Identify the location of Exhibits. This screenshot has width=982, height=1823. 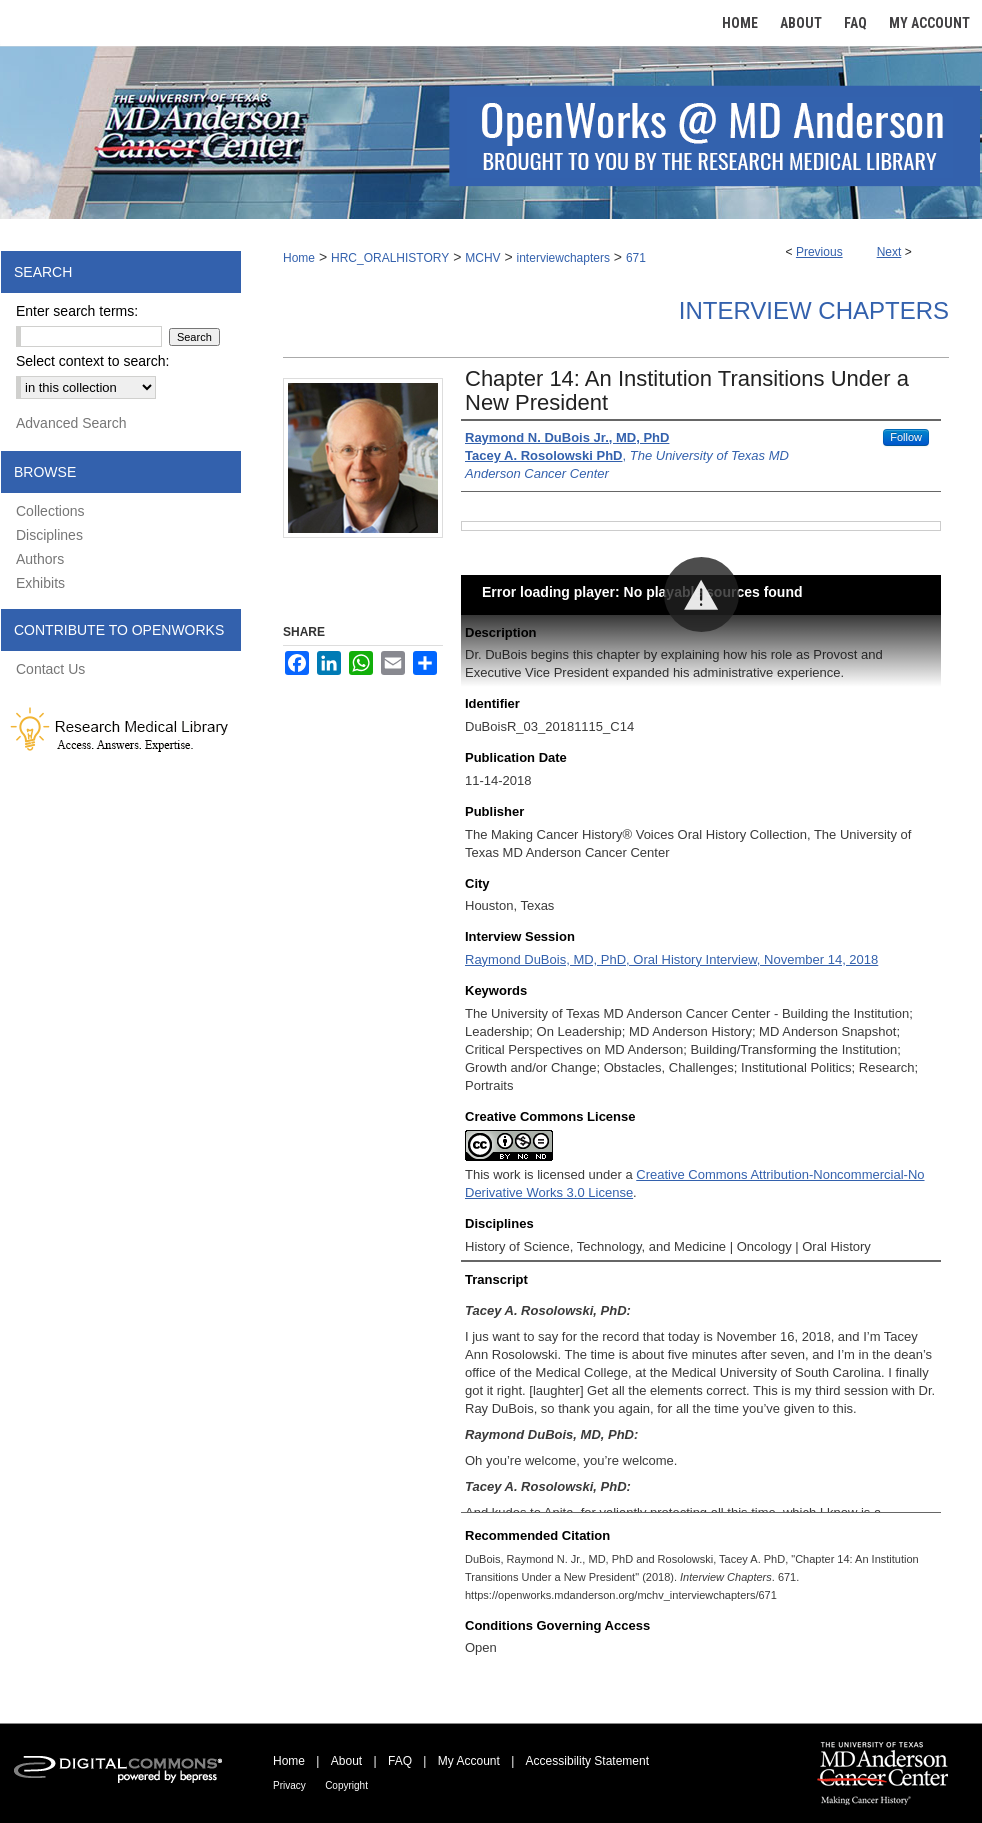
(40, 583).